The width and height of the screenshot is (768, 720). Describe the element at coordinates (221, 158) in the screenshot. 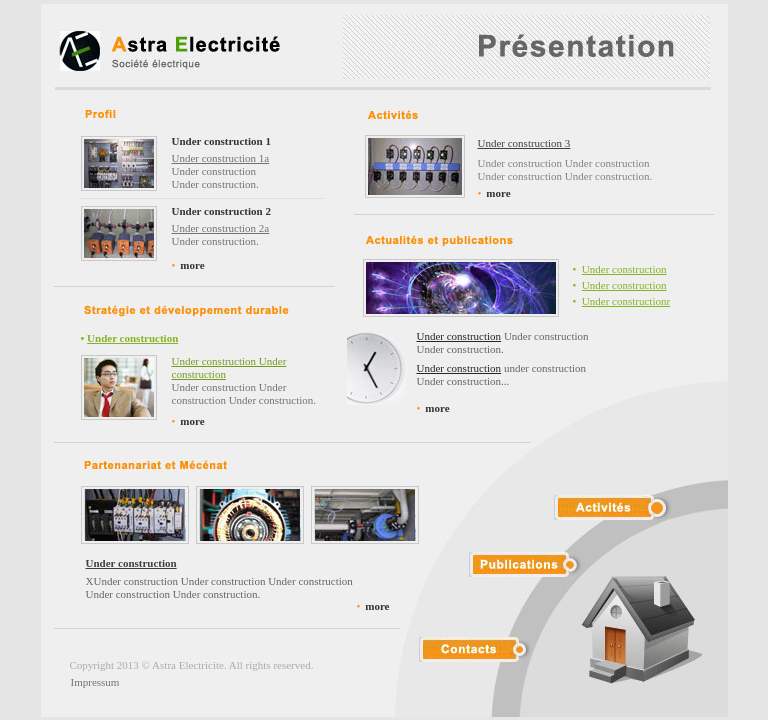

I see `Under construction 1a` at that location.